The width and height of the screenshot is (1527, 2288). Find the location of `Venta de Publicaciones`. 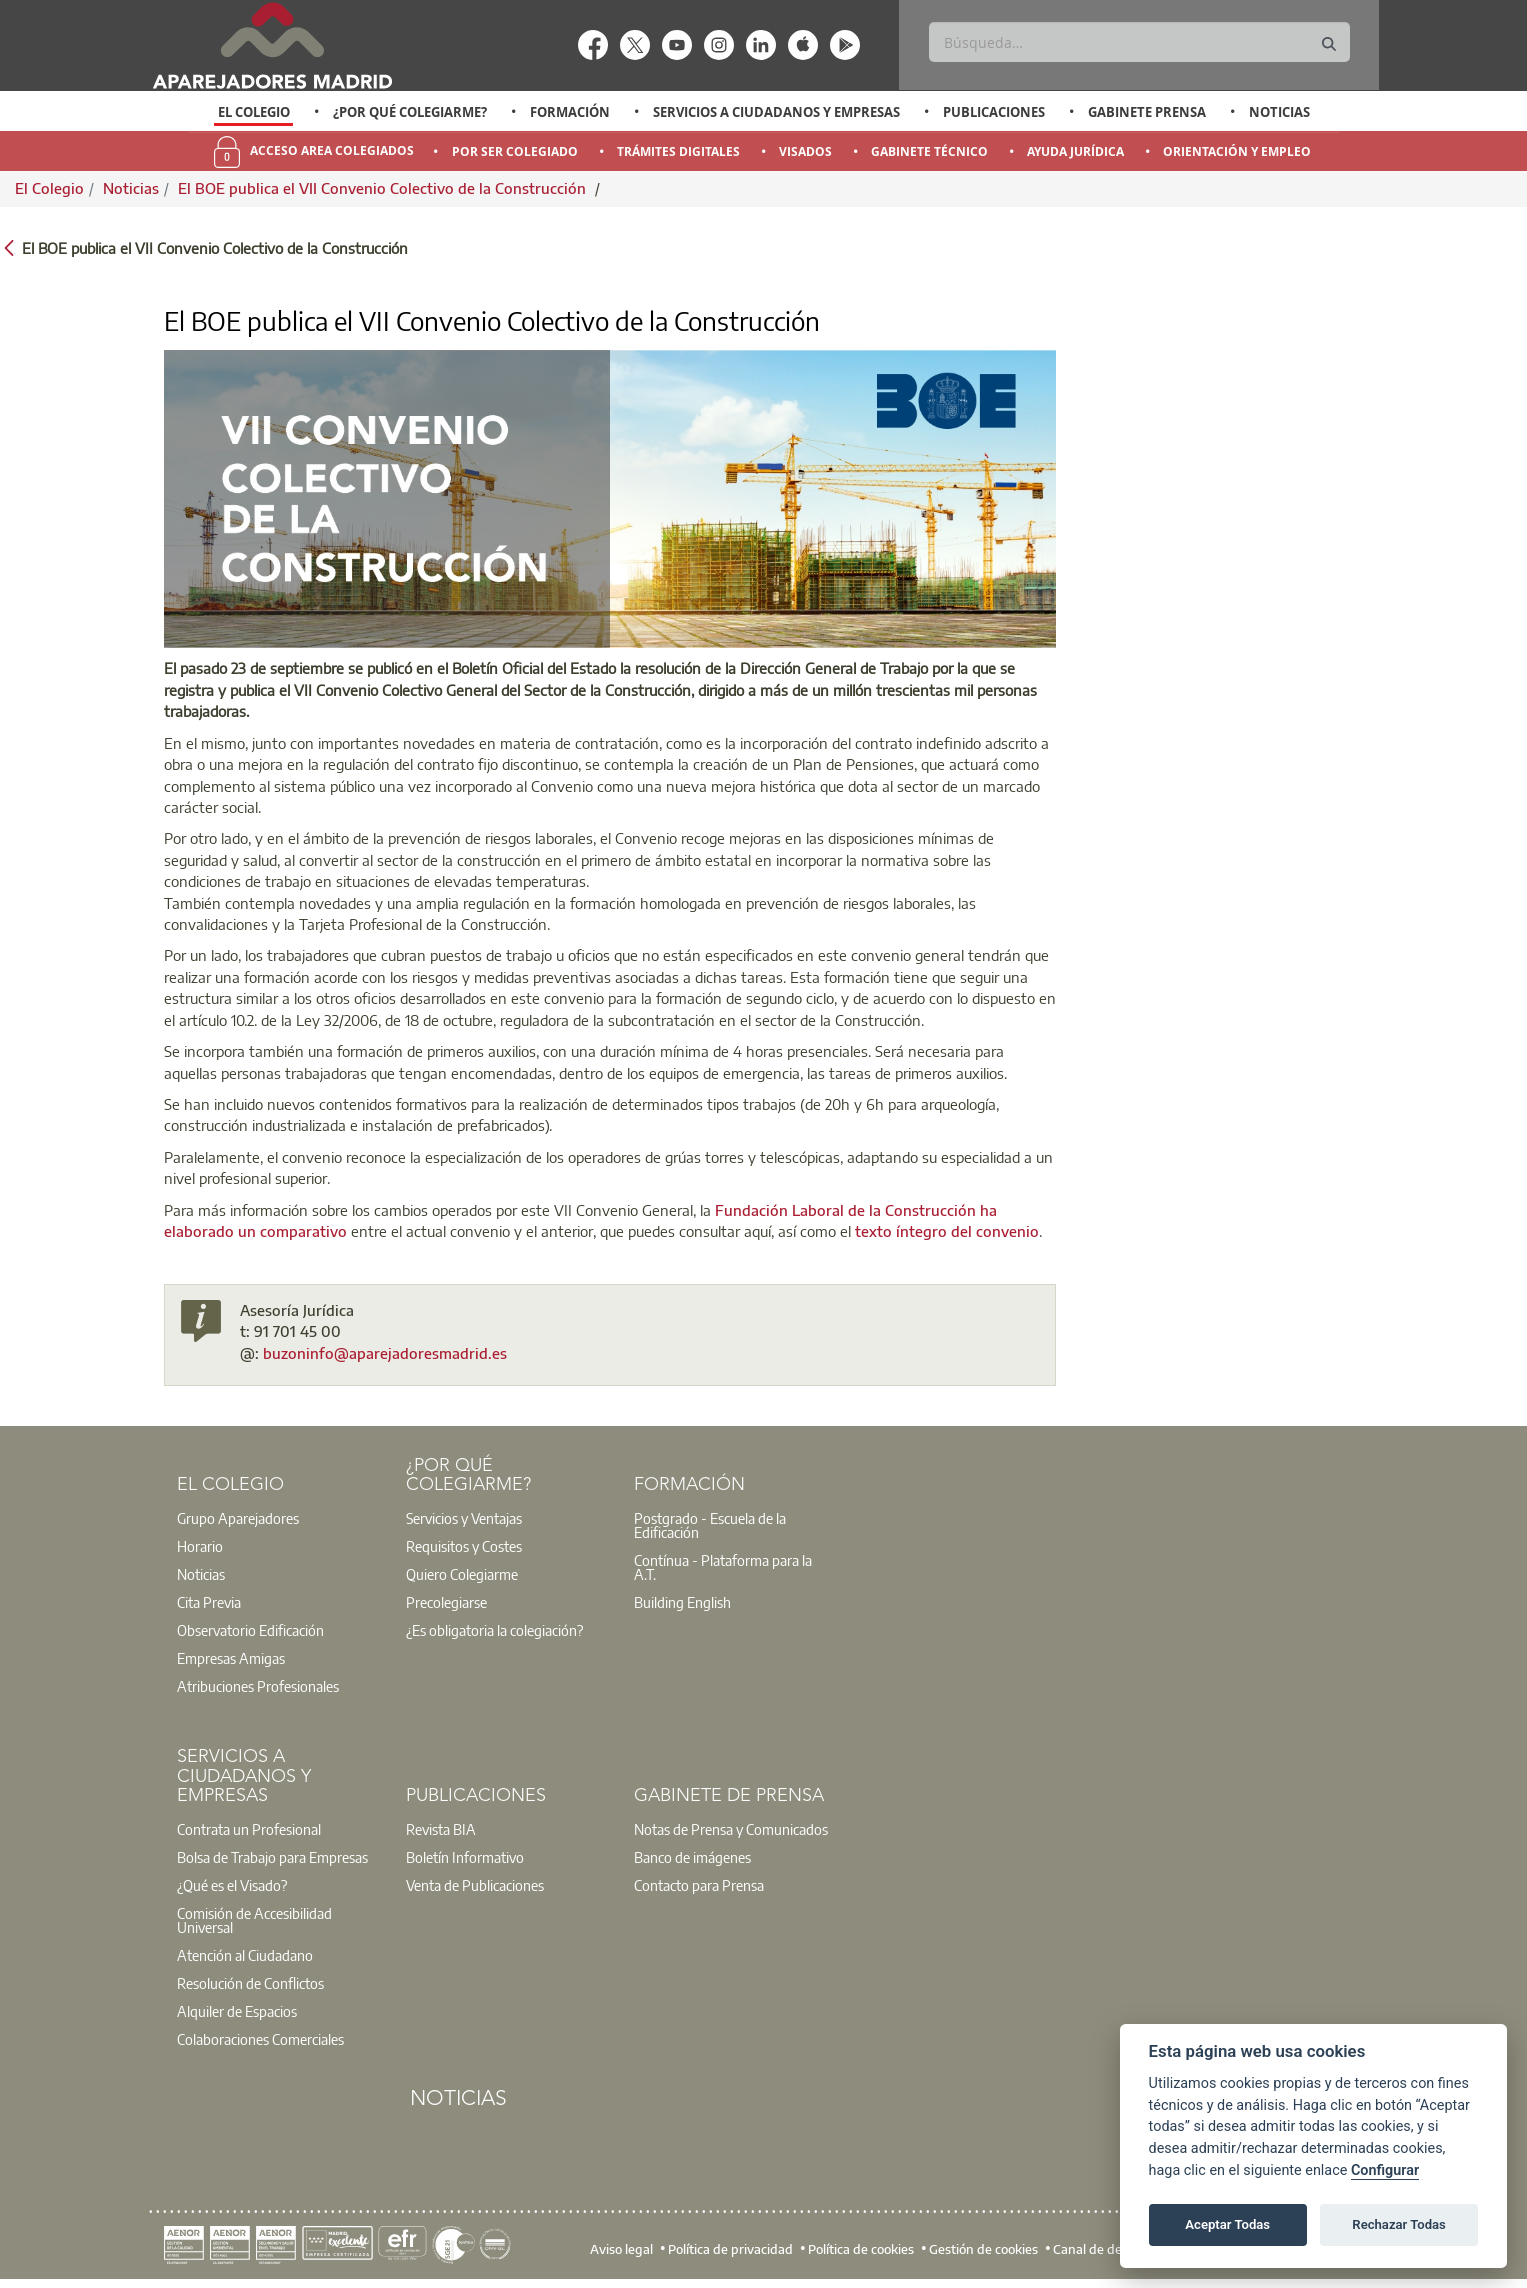

Venta de Publicaciones is located at coordinates (475, 1885).